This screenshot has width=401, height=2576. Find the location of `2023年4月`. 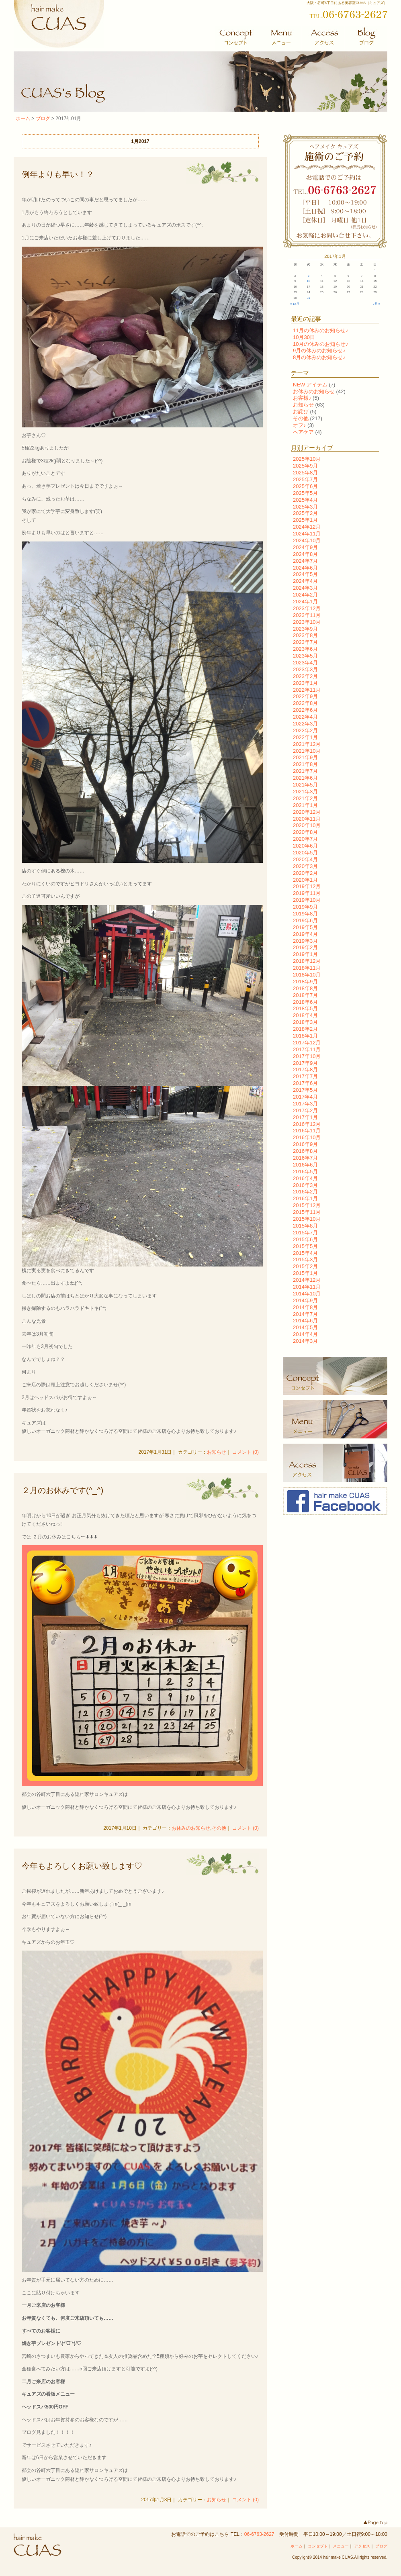

2023年4月 is located at coordinates (305, 663).